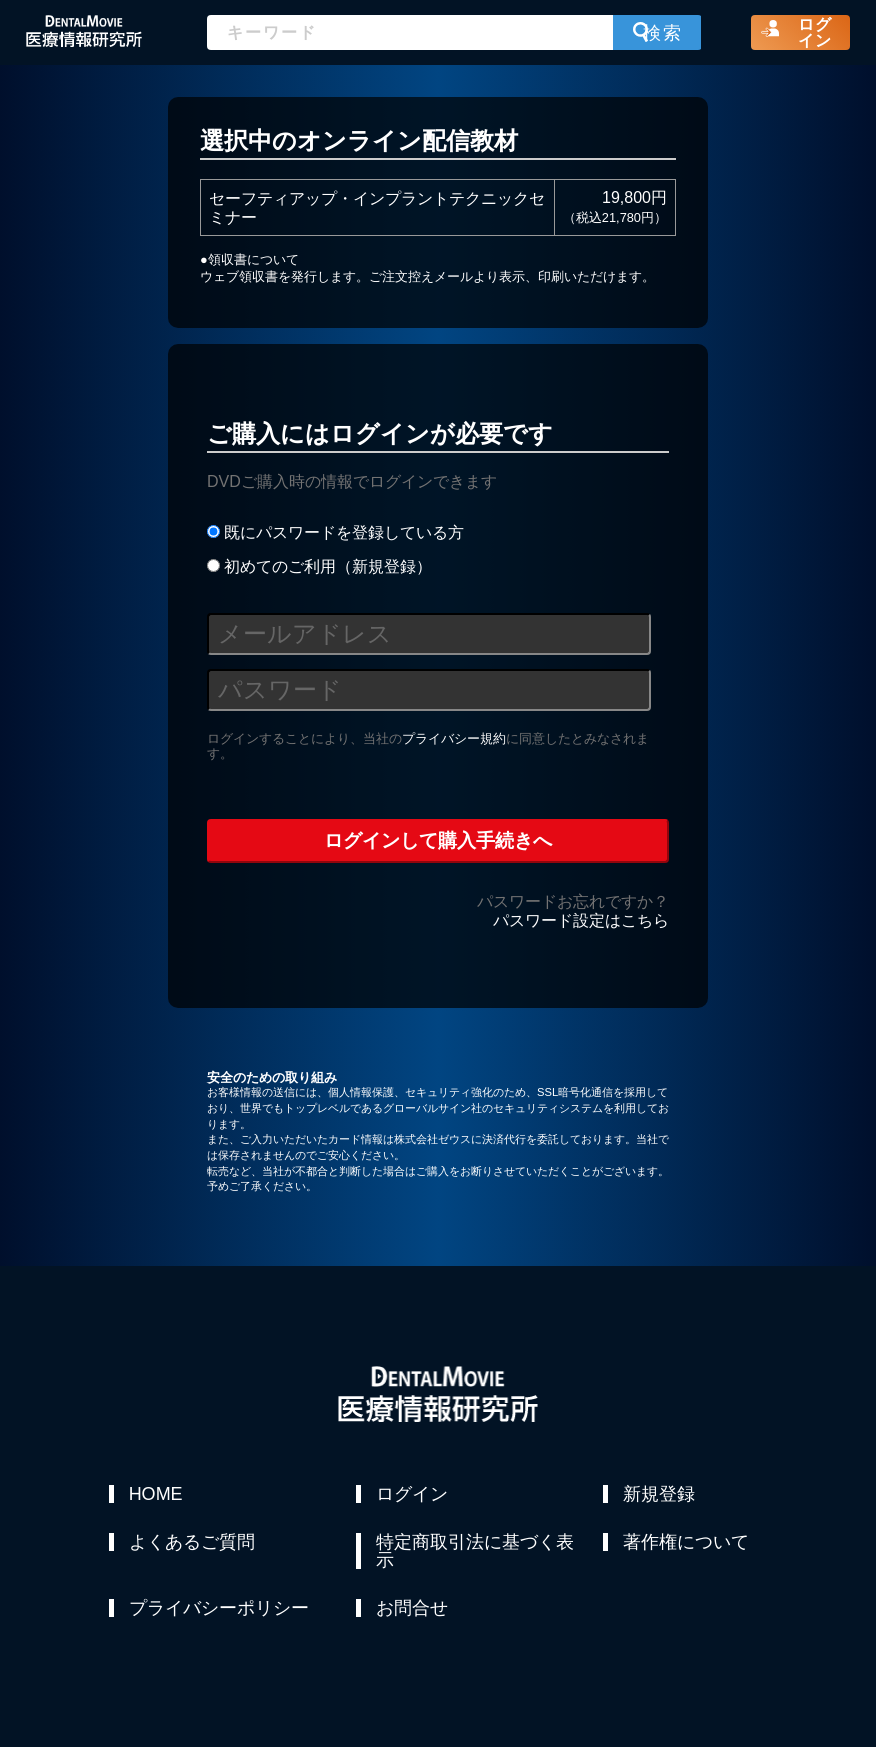 This screenshot has height=1747, width=876. I want to click on 新規登録, so click(659, 1494).